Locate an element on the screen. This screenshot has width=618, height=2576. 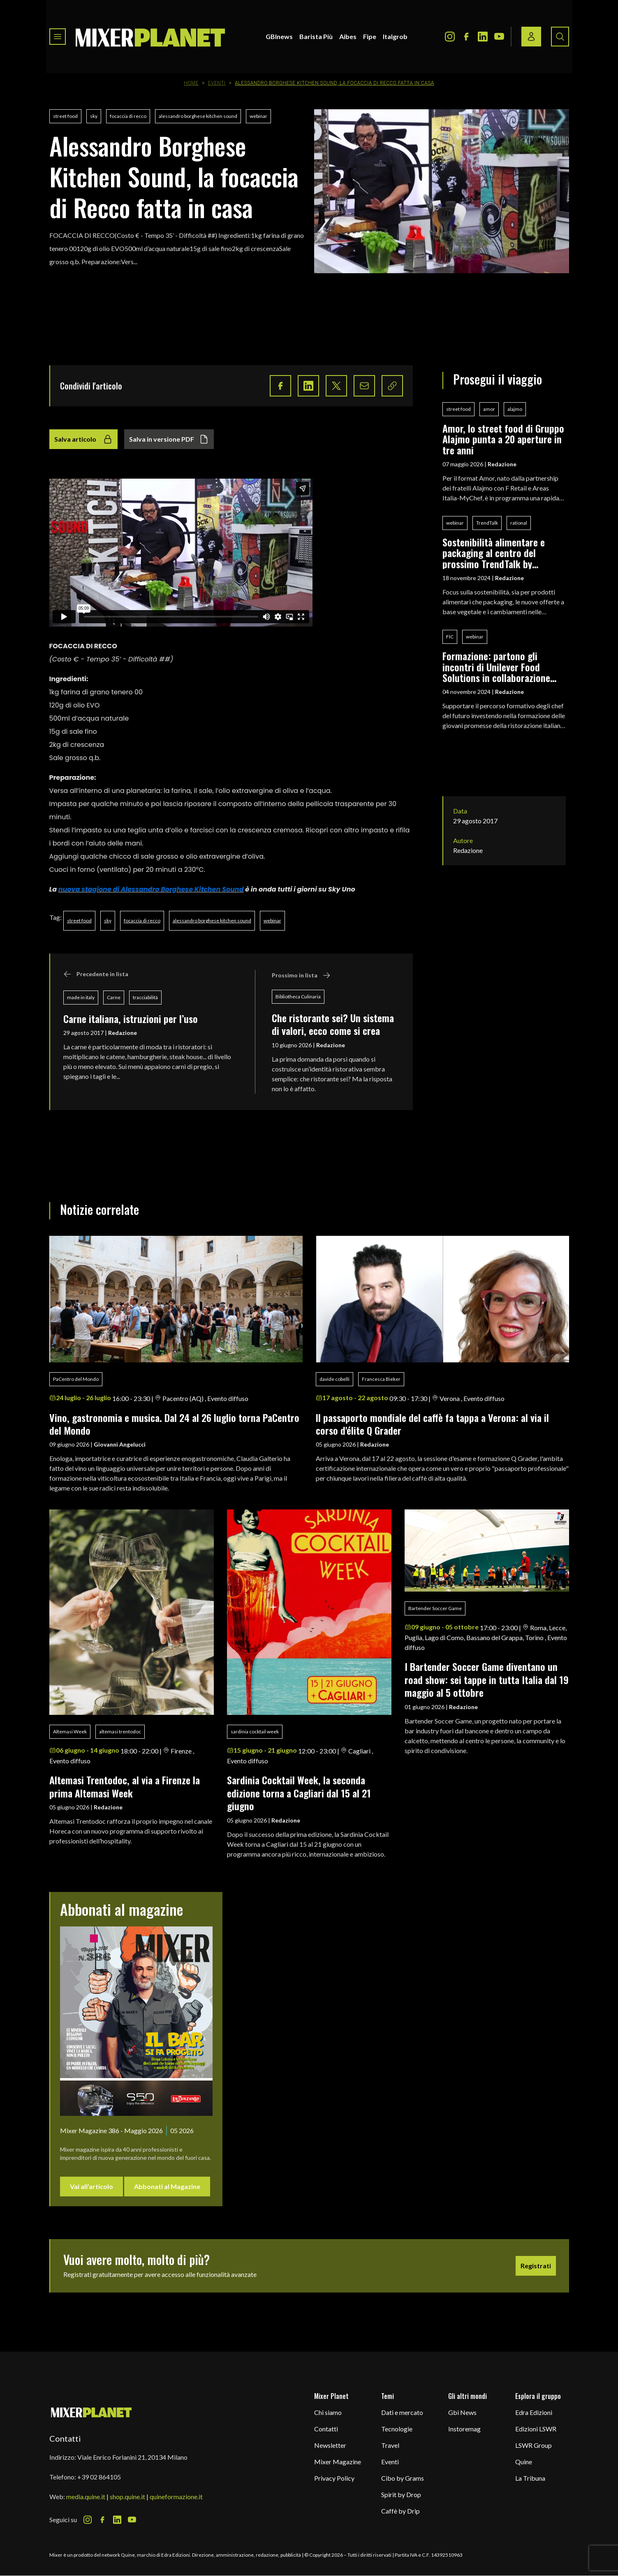
ll passaporto mondiale del caffè fa tappa a Verona: al via il corso d'élite Q Grader is located at coordinates (432, 1424).